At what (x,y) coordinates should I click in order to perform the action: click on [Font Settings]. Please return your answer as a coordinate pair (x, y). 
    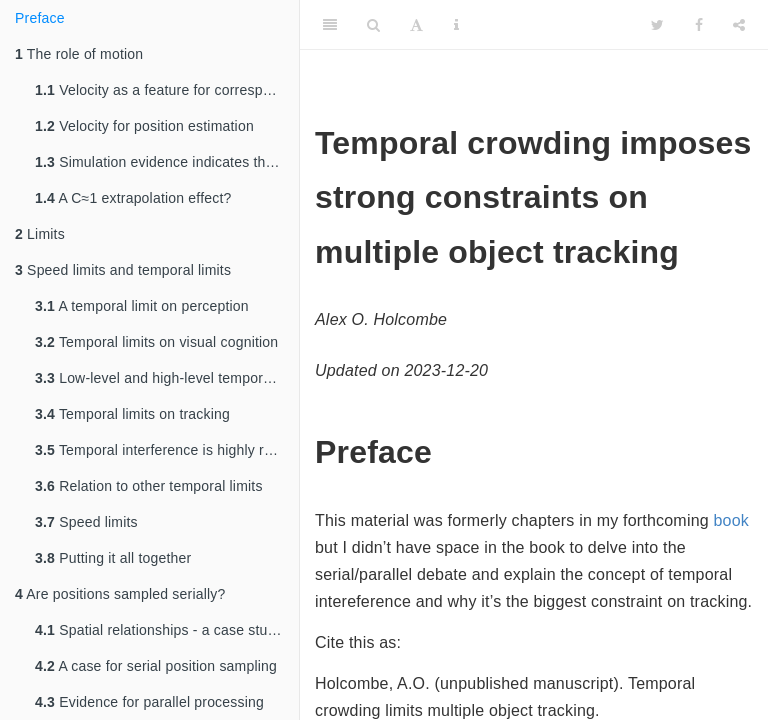
    Looking at the image, I should click on (416, 25).